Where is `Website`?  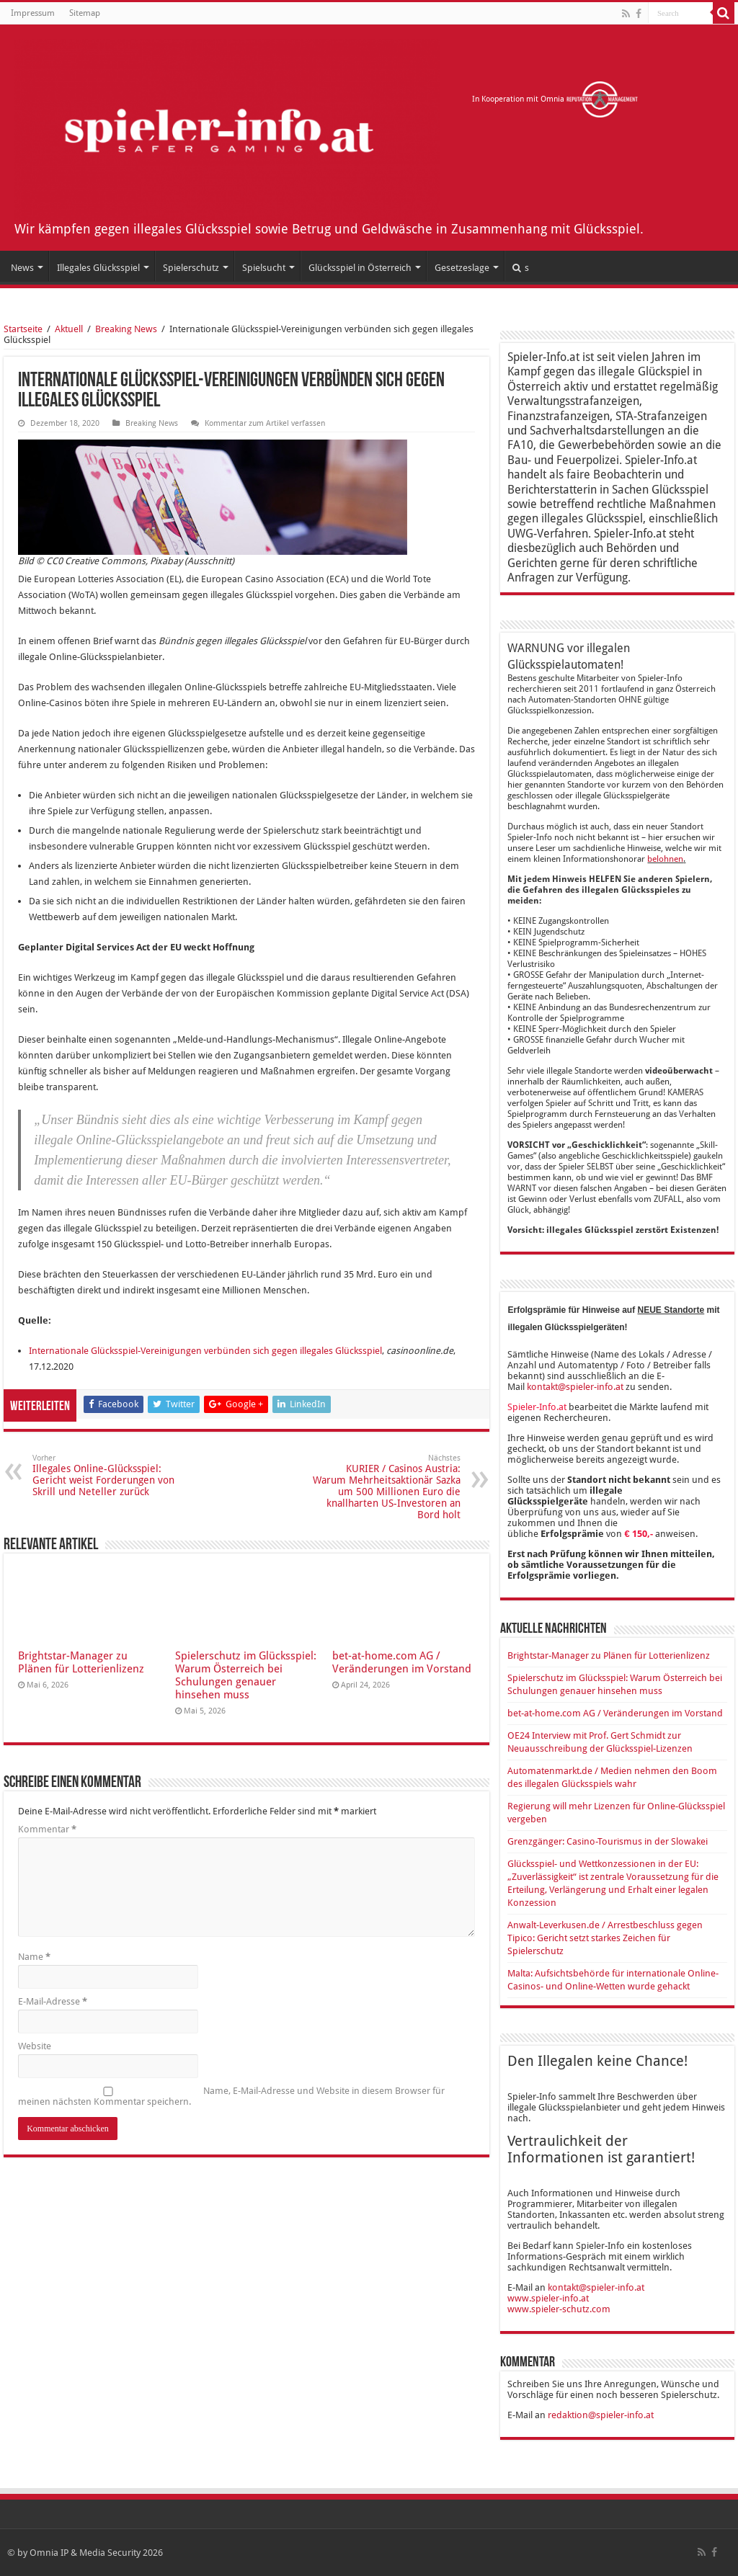
Website is located at coordinates (34, 2046).